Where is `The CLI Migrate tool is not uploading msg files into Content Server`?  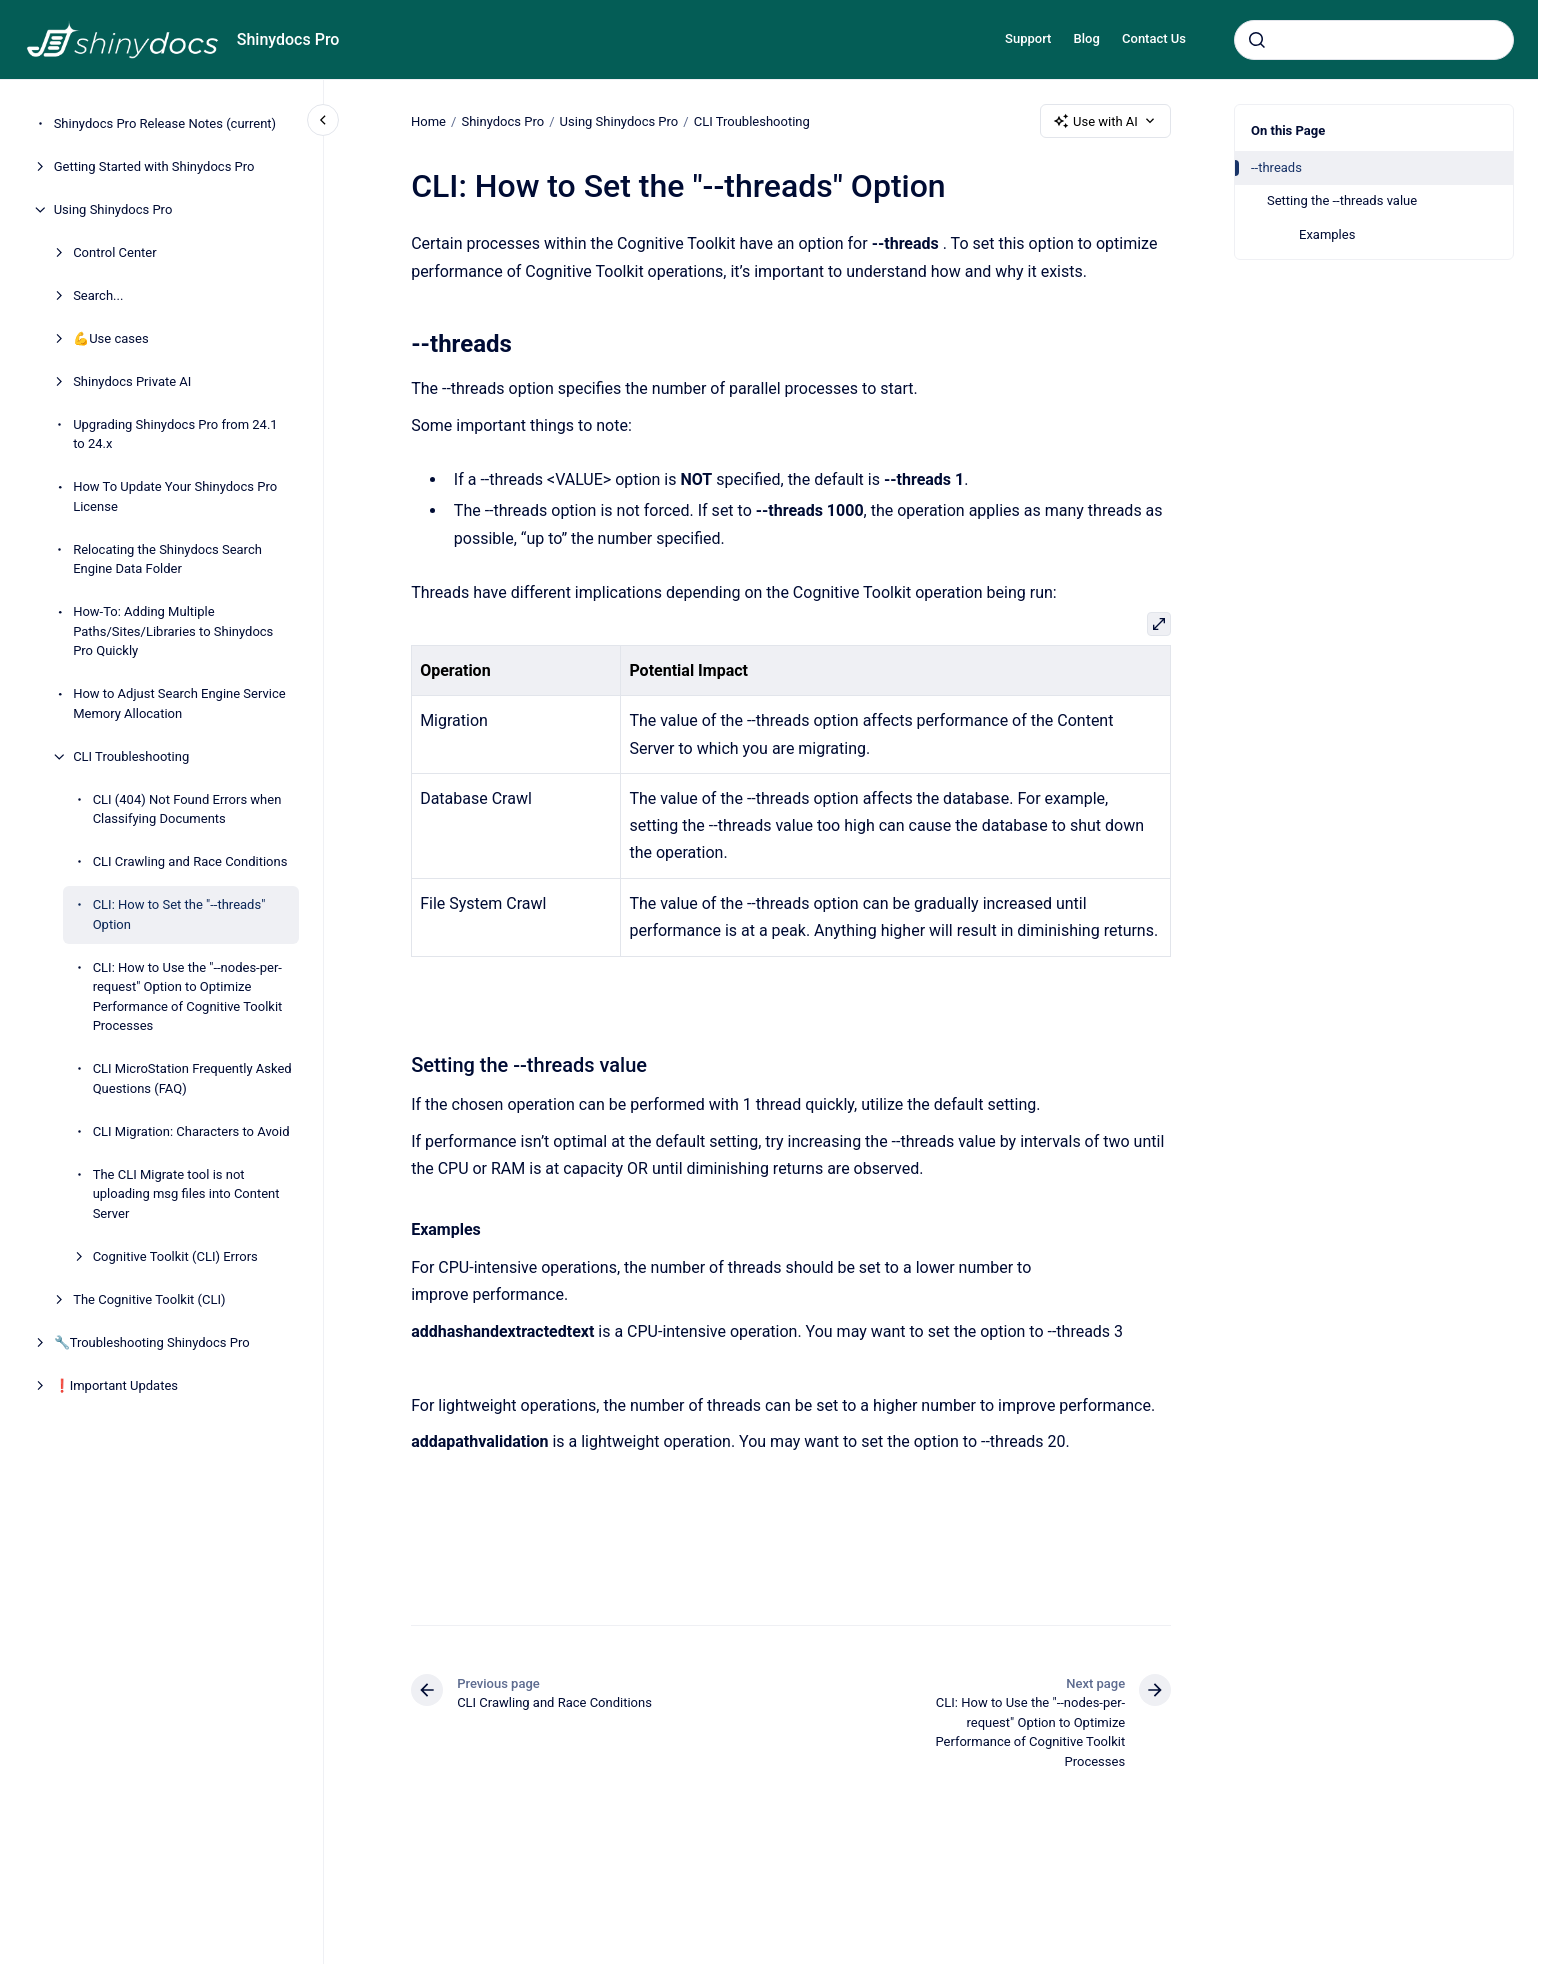 The CLI Migrate tool is not uploading msg files into Content Server is located at coordinates (186, 1194).